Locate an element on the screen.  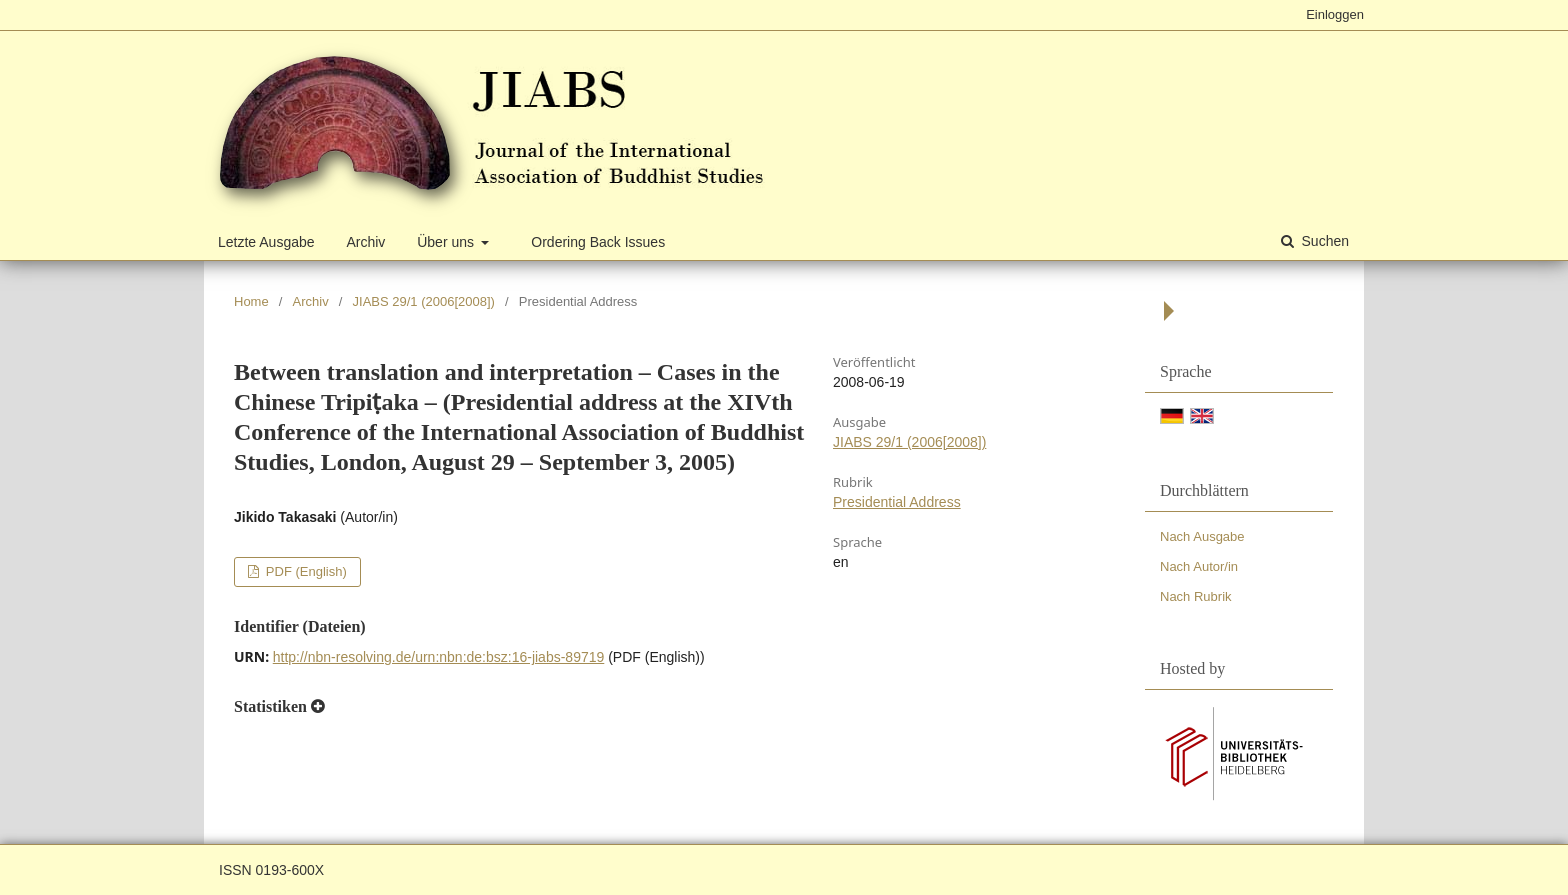
Über uns is located at coordinates (447, 242).